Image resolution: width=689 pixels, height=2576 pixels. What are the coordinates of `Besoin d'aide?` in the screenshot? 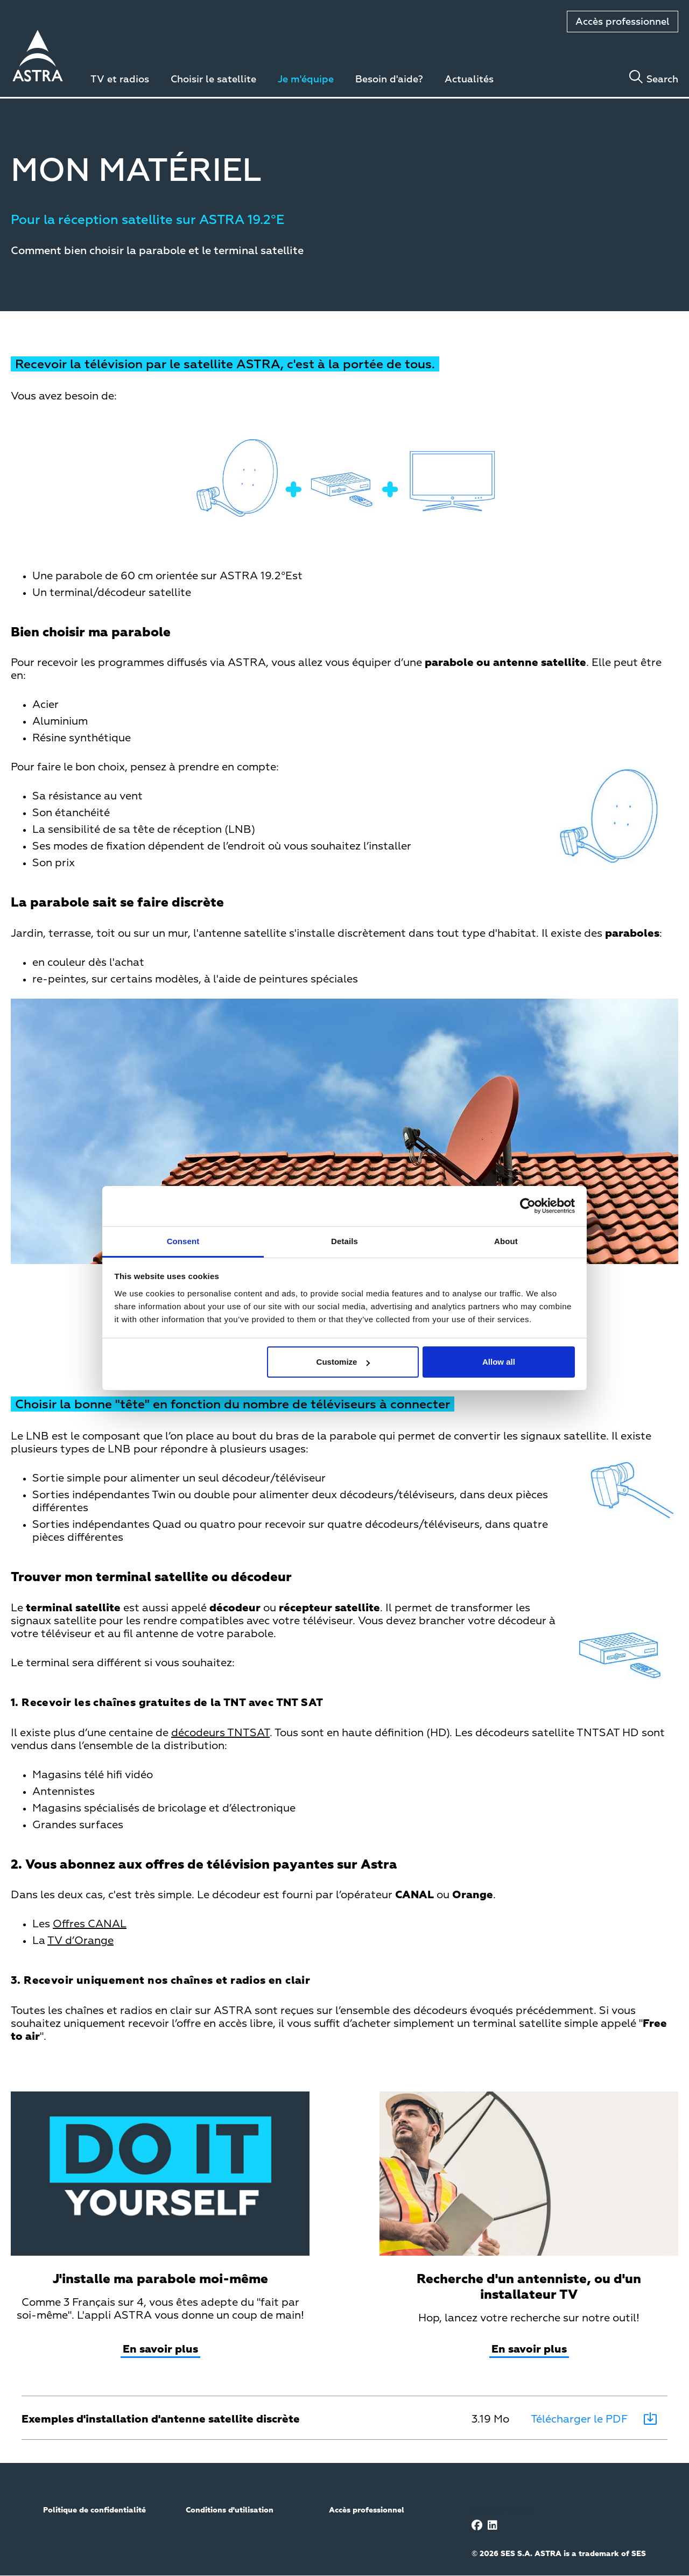 It's located at (389, 80).